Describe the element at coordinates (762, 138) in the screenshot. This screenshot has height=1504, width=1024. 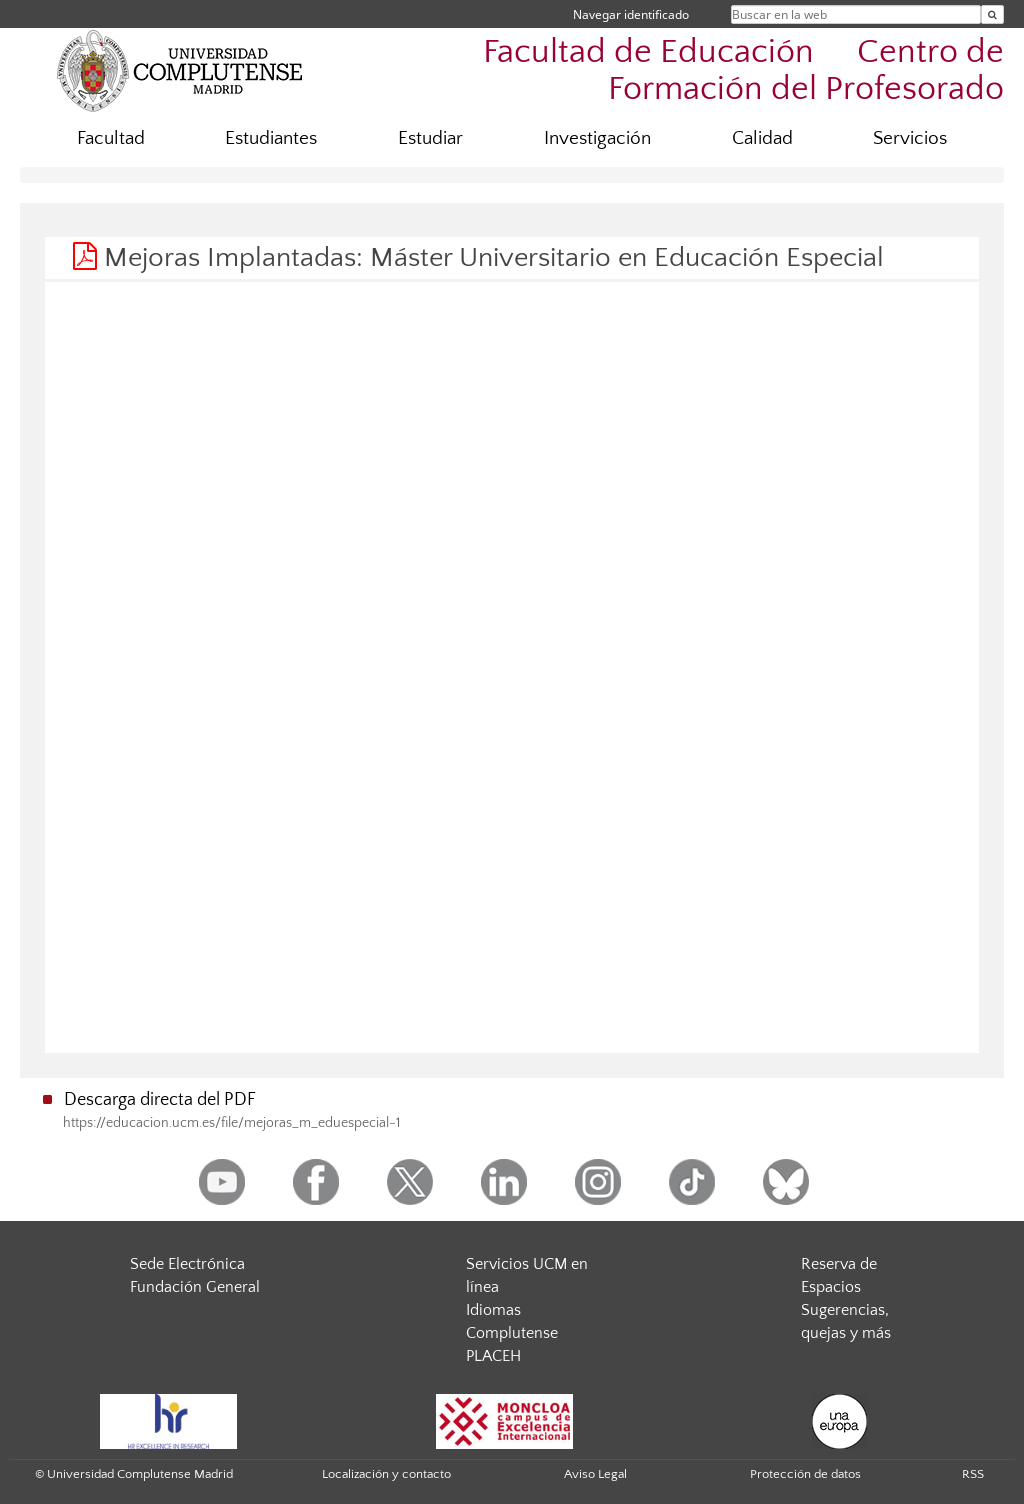
I see `Calidad` at that location.